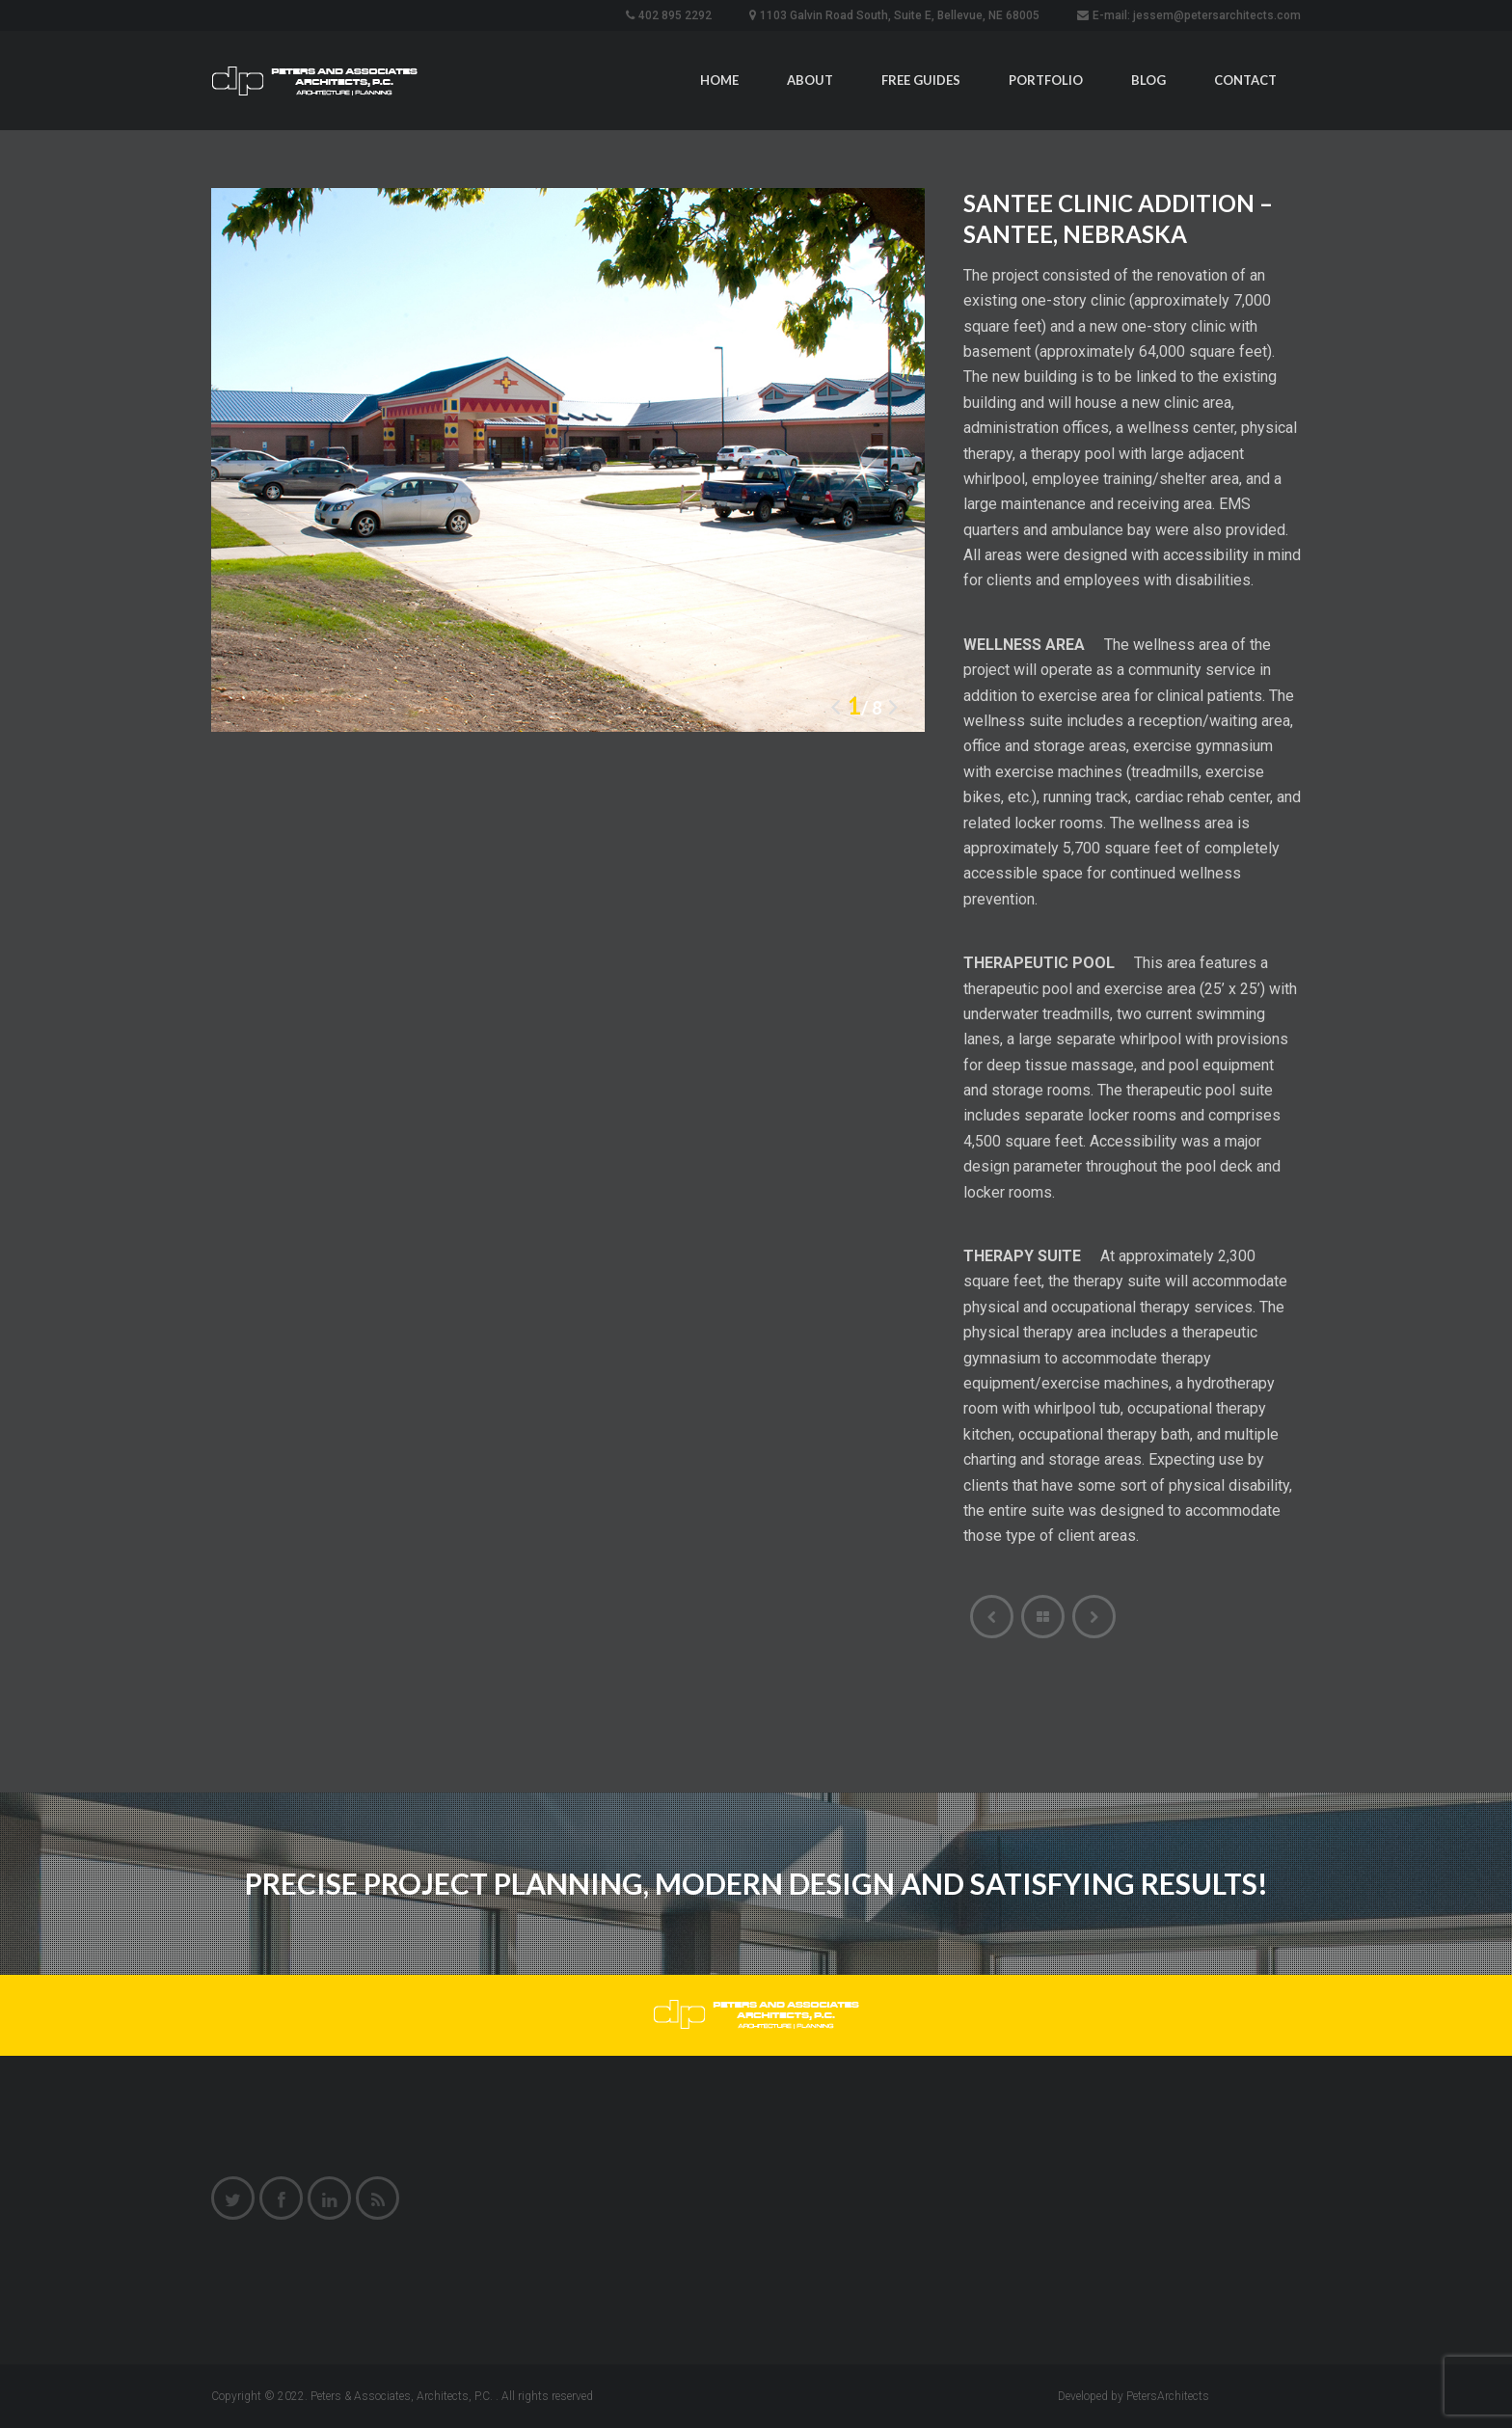  I want to click on About, so click(810, 80).